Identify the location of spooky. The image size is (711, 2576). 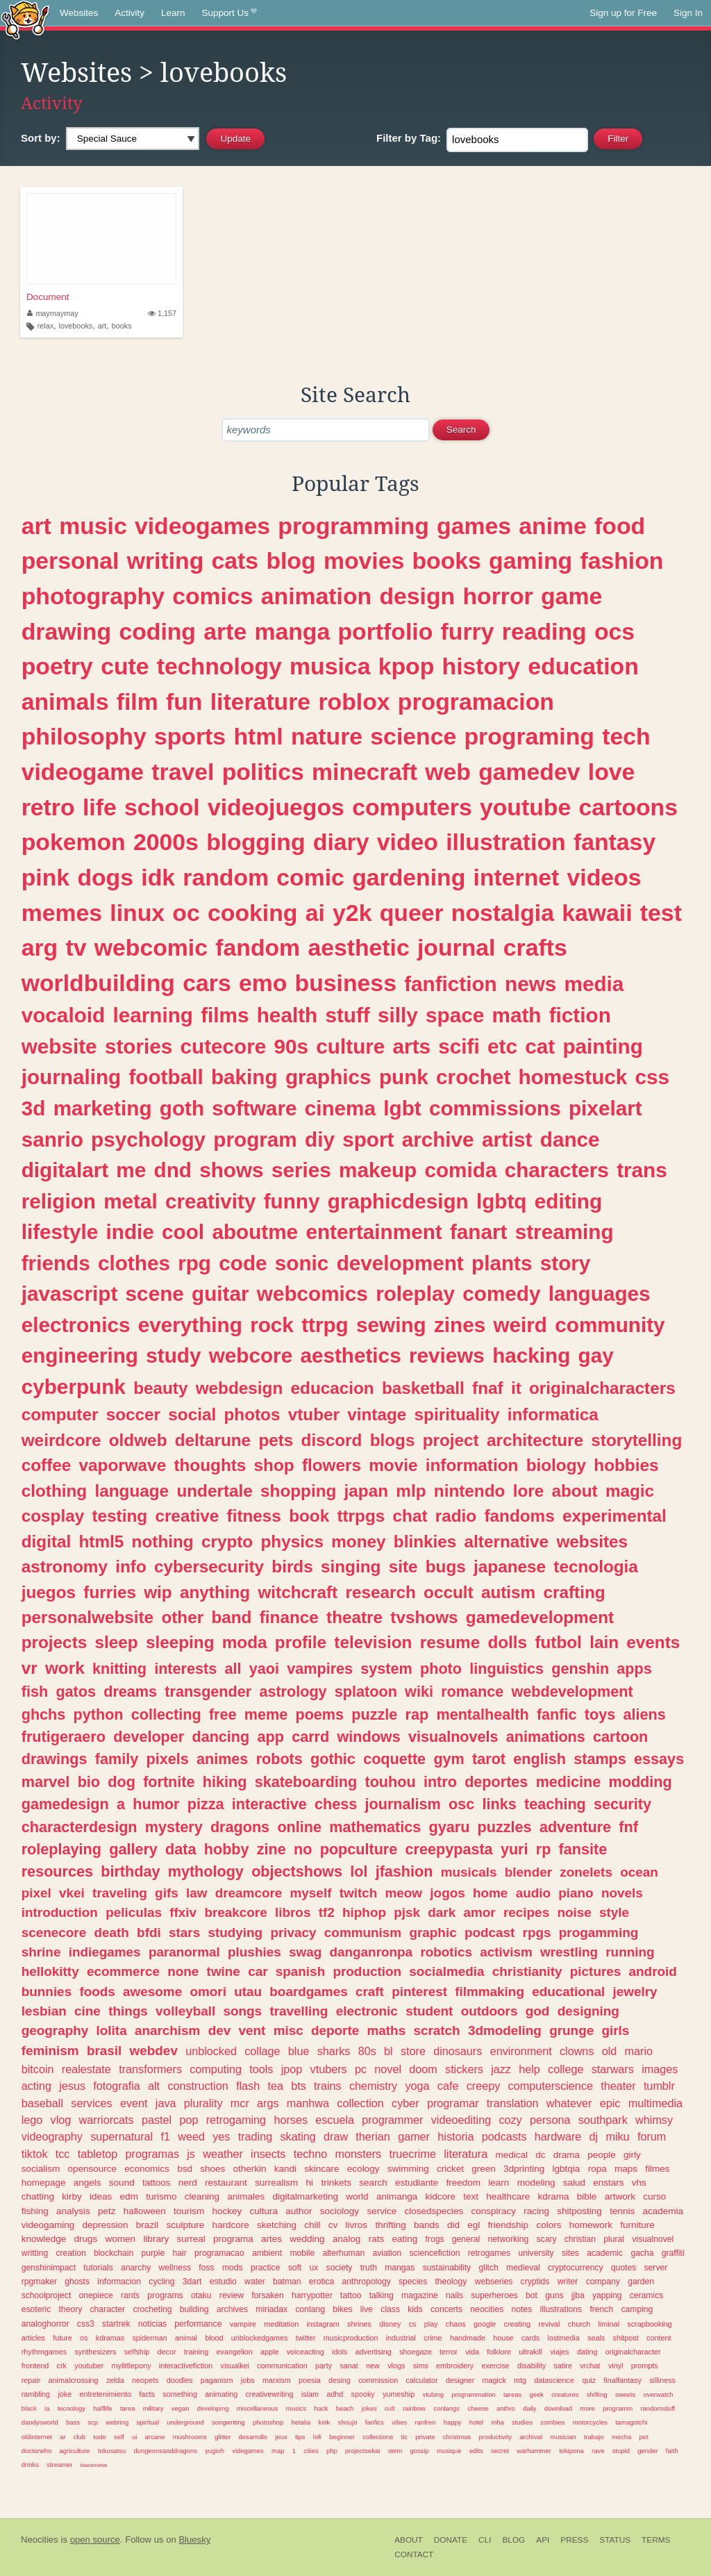
(362, 2394).